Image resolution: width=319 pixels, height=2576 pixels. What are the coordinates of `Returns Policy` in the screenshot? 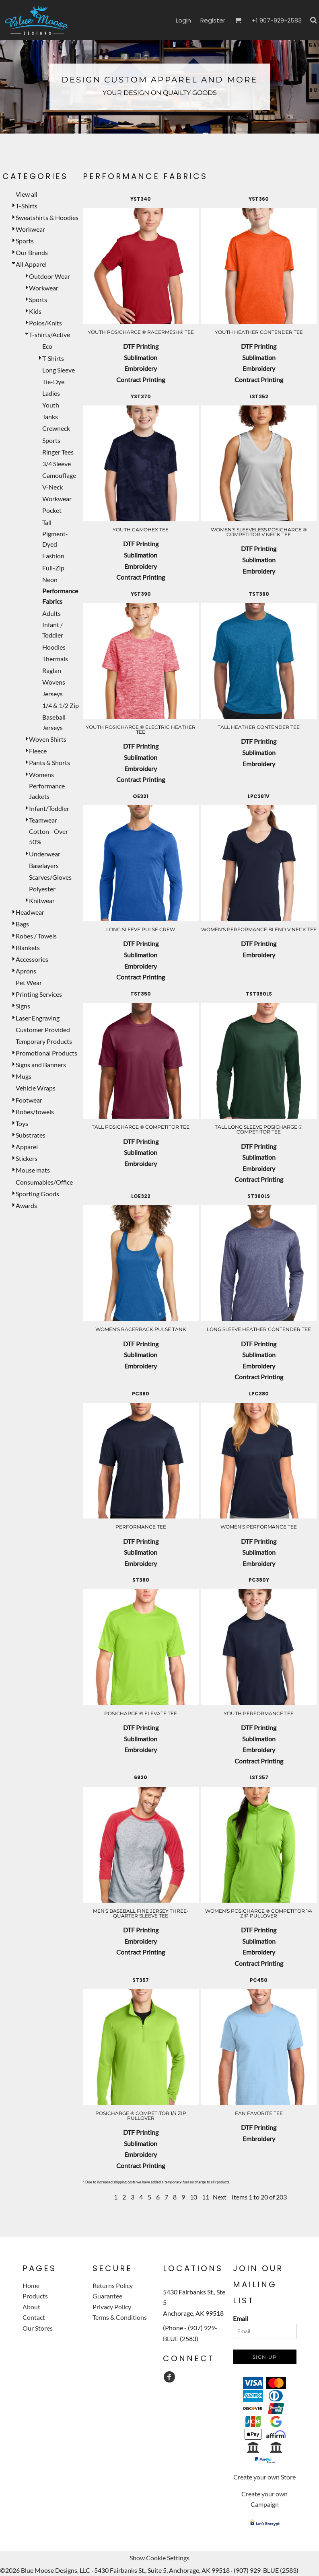 It's located at (113, 2285).